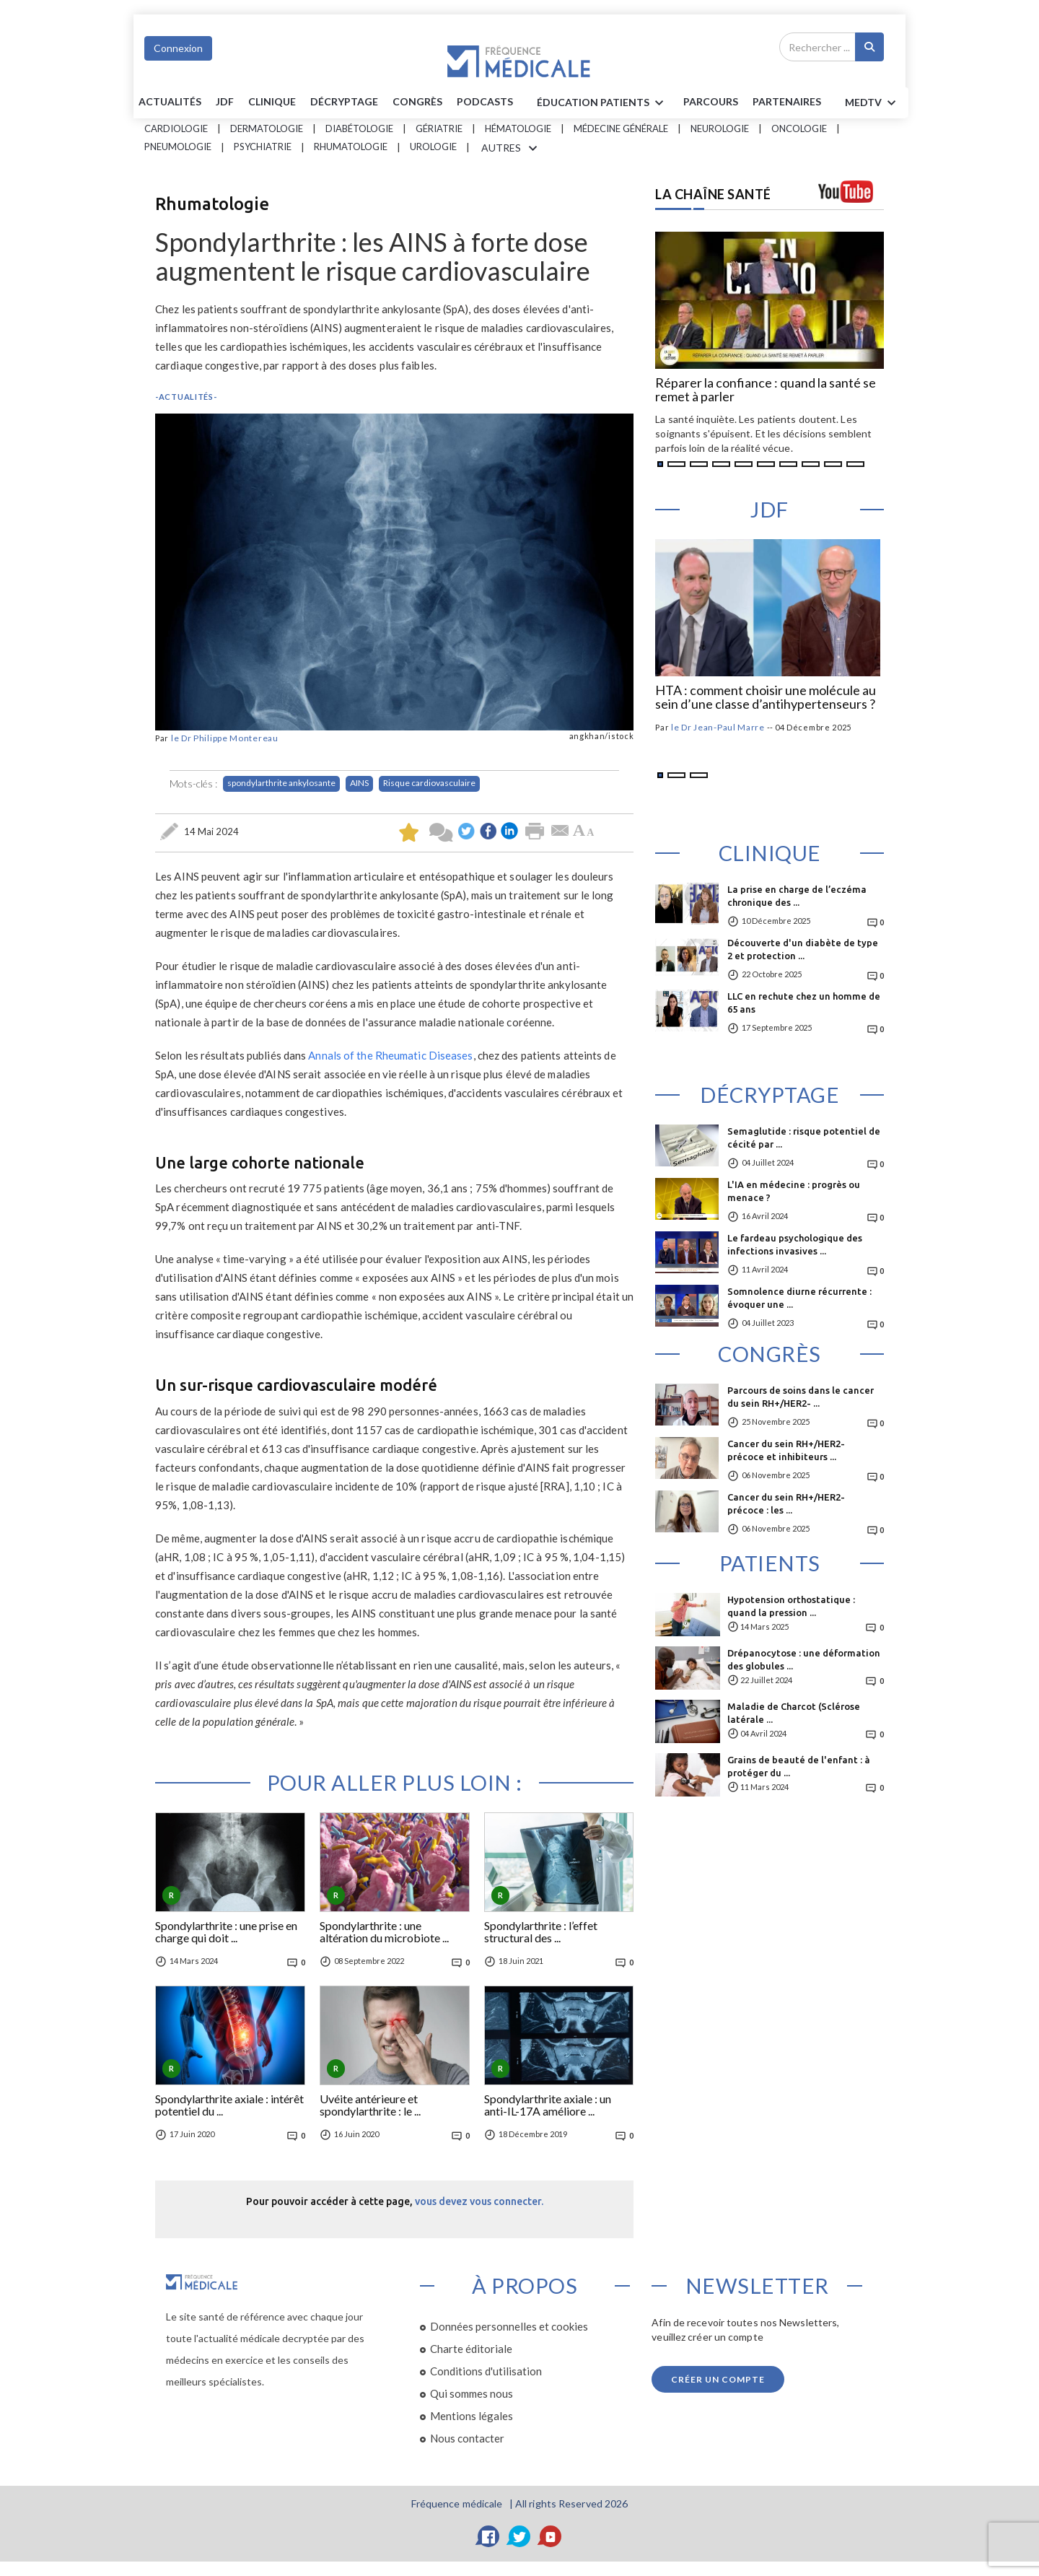 Image resolution: width=1039 pixels, height=2576 pixels. I want to click on parcours, so click(710, 101).